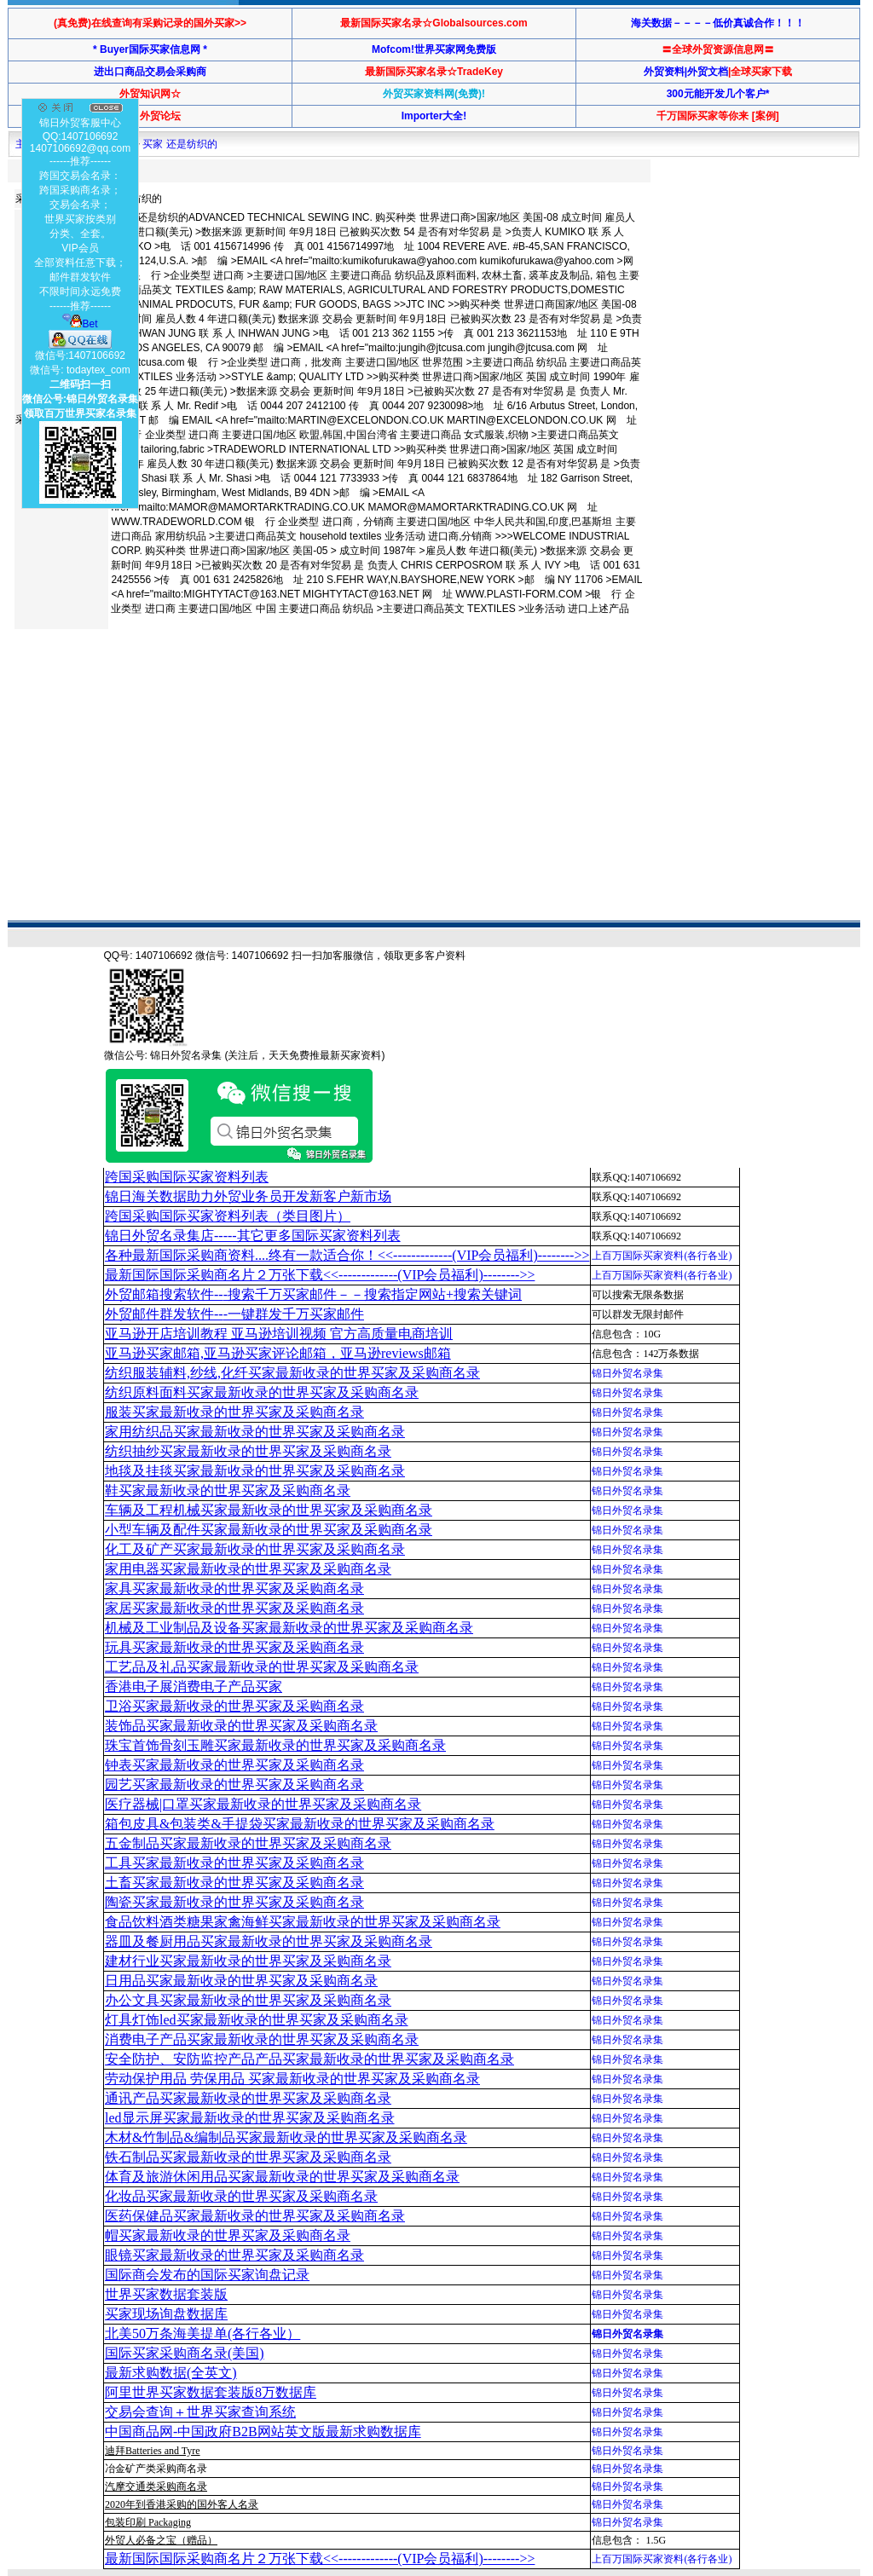 This screenshot has height=2576, width=873. Describe the element at coordinates (248, 2157) in the screenshot. I see `铁石制品买家最新收录的世界买家及采购商名录` at that location.